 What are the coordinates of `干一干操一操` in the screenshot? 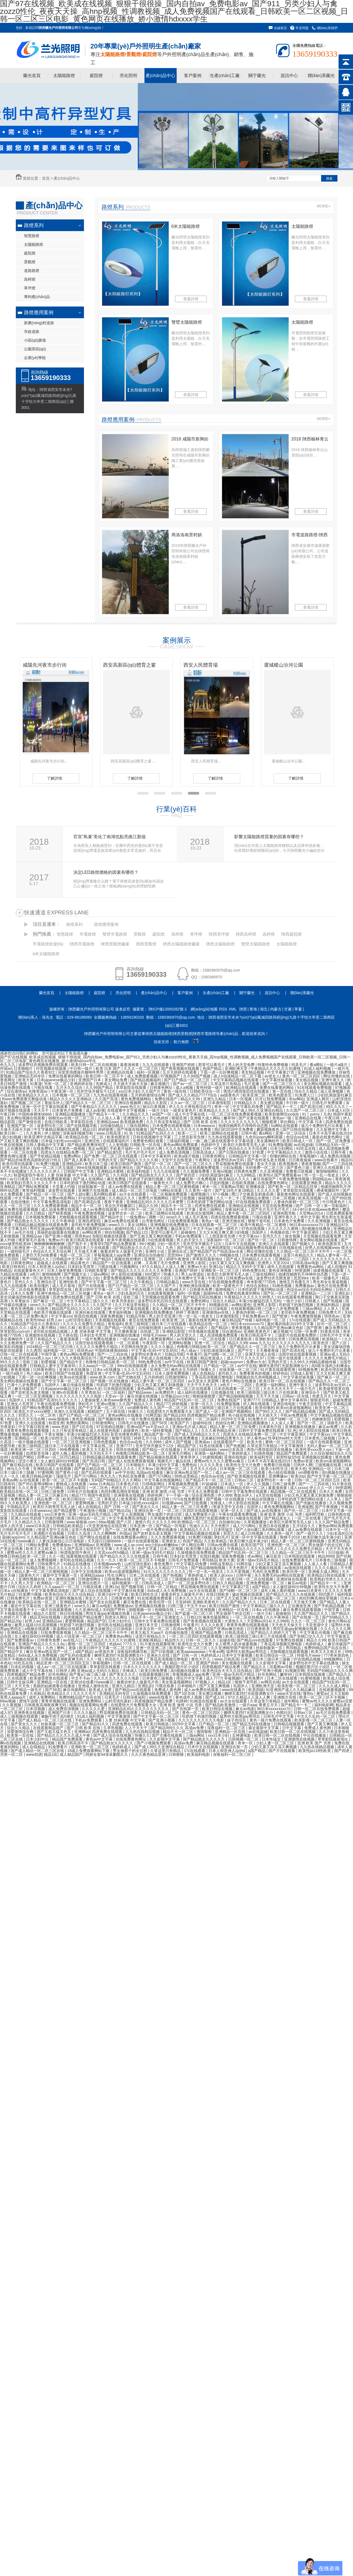 It's located at (178, 1495).